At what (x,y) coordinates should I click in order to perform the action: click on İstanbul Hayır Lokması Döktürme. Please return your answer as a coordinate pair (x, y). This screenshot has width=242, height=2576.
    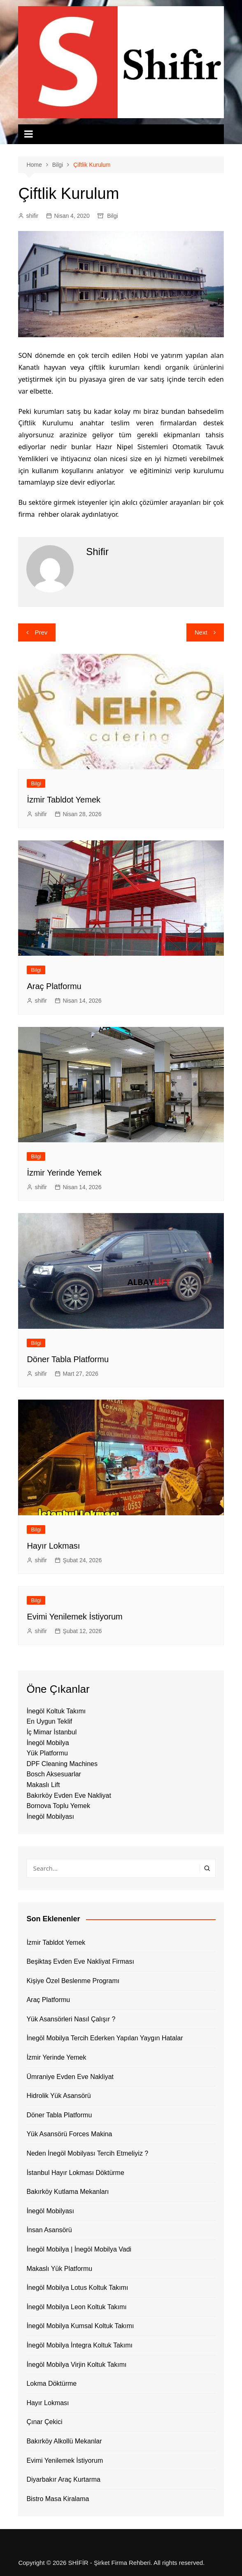
    Looking at the image, I should click on (75, 2172).